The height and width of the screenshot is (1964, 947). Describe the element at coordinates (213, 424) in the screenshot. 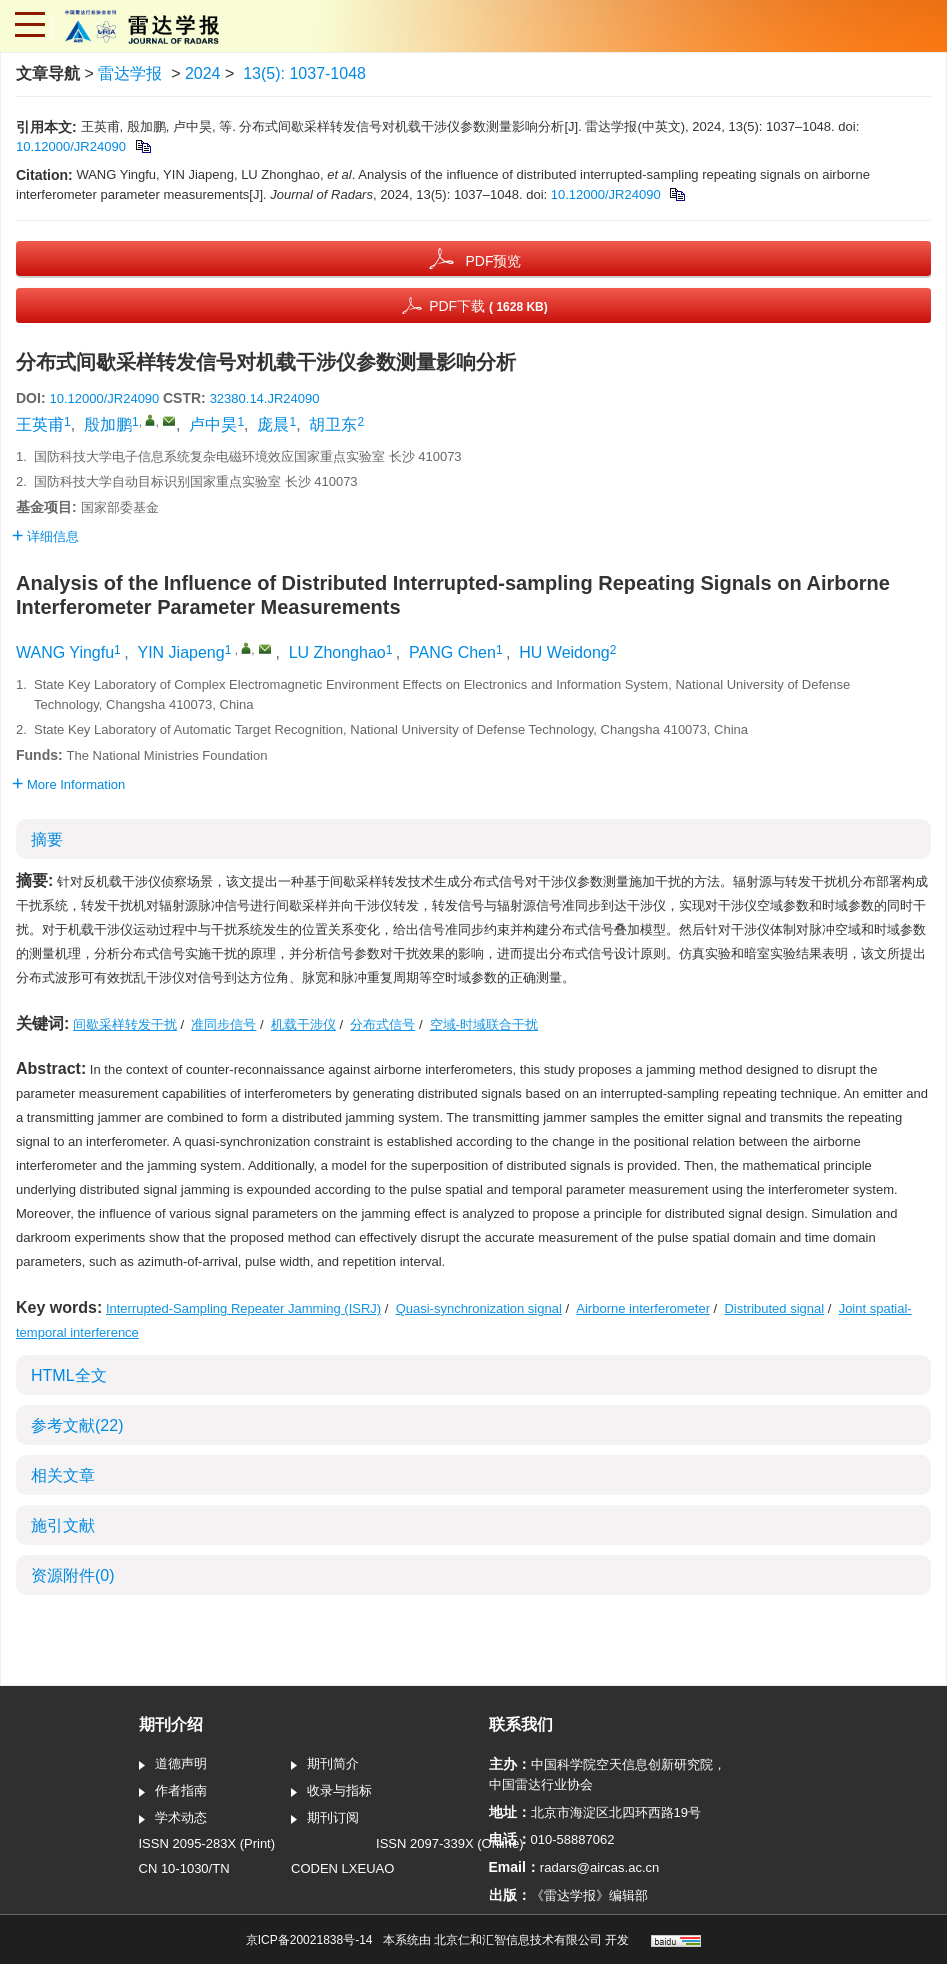

I see `卢中昊` at that location.